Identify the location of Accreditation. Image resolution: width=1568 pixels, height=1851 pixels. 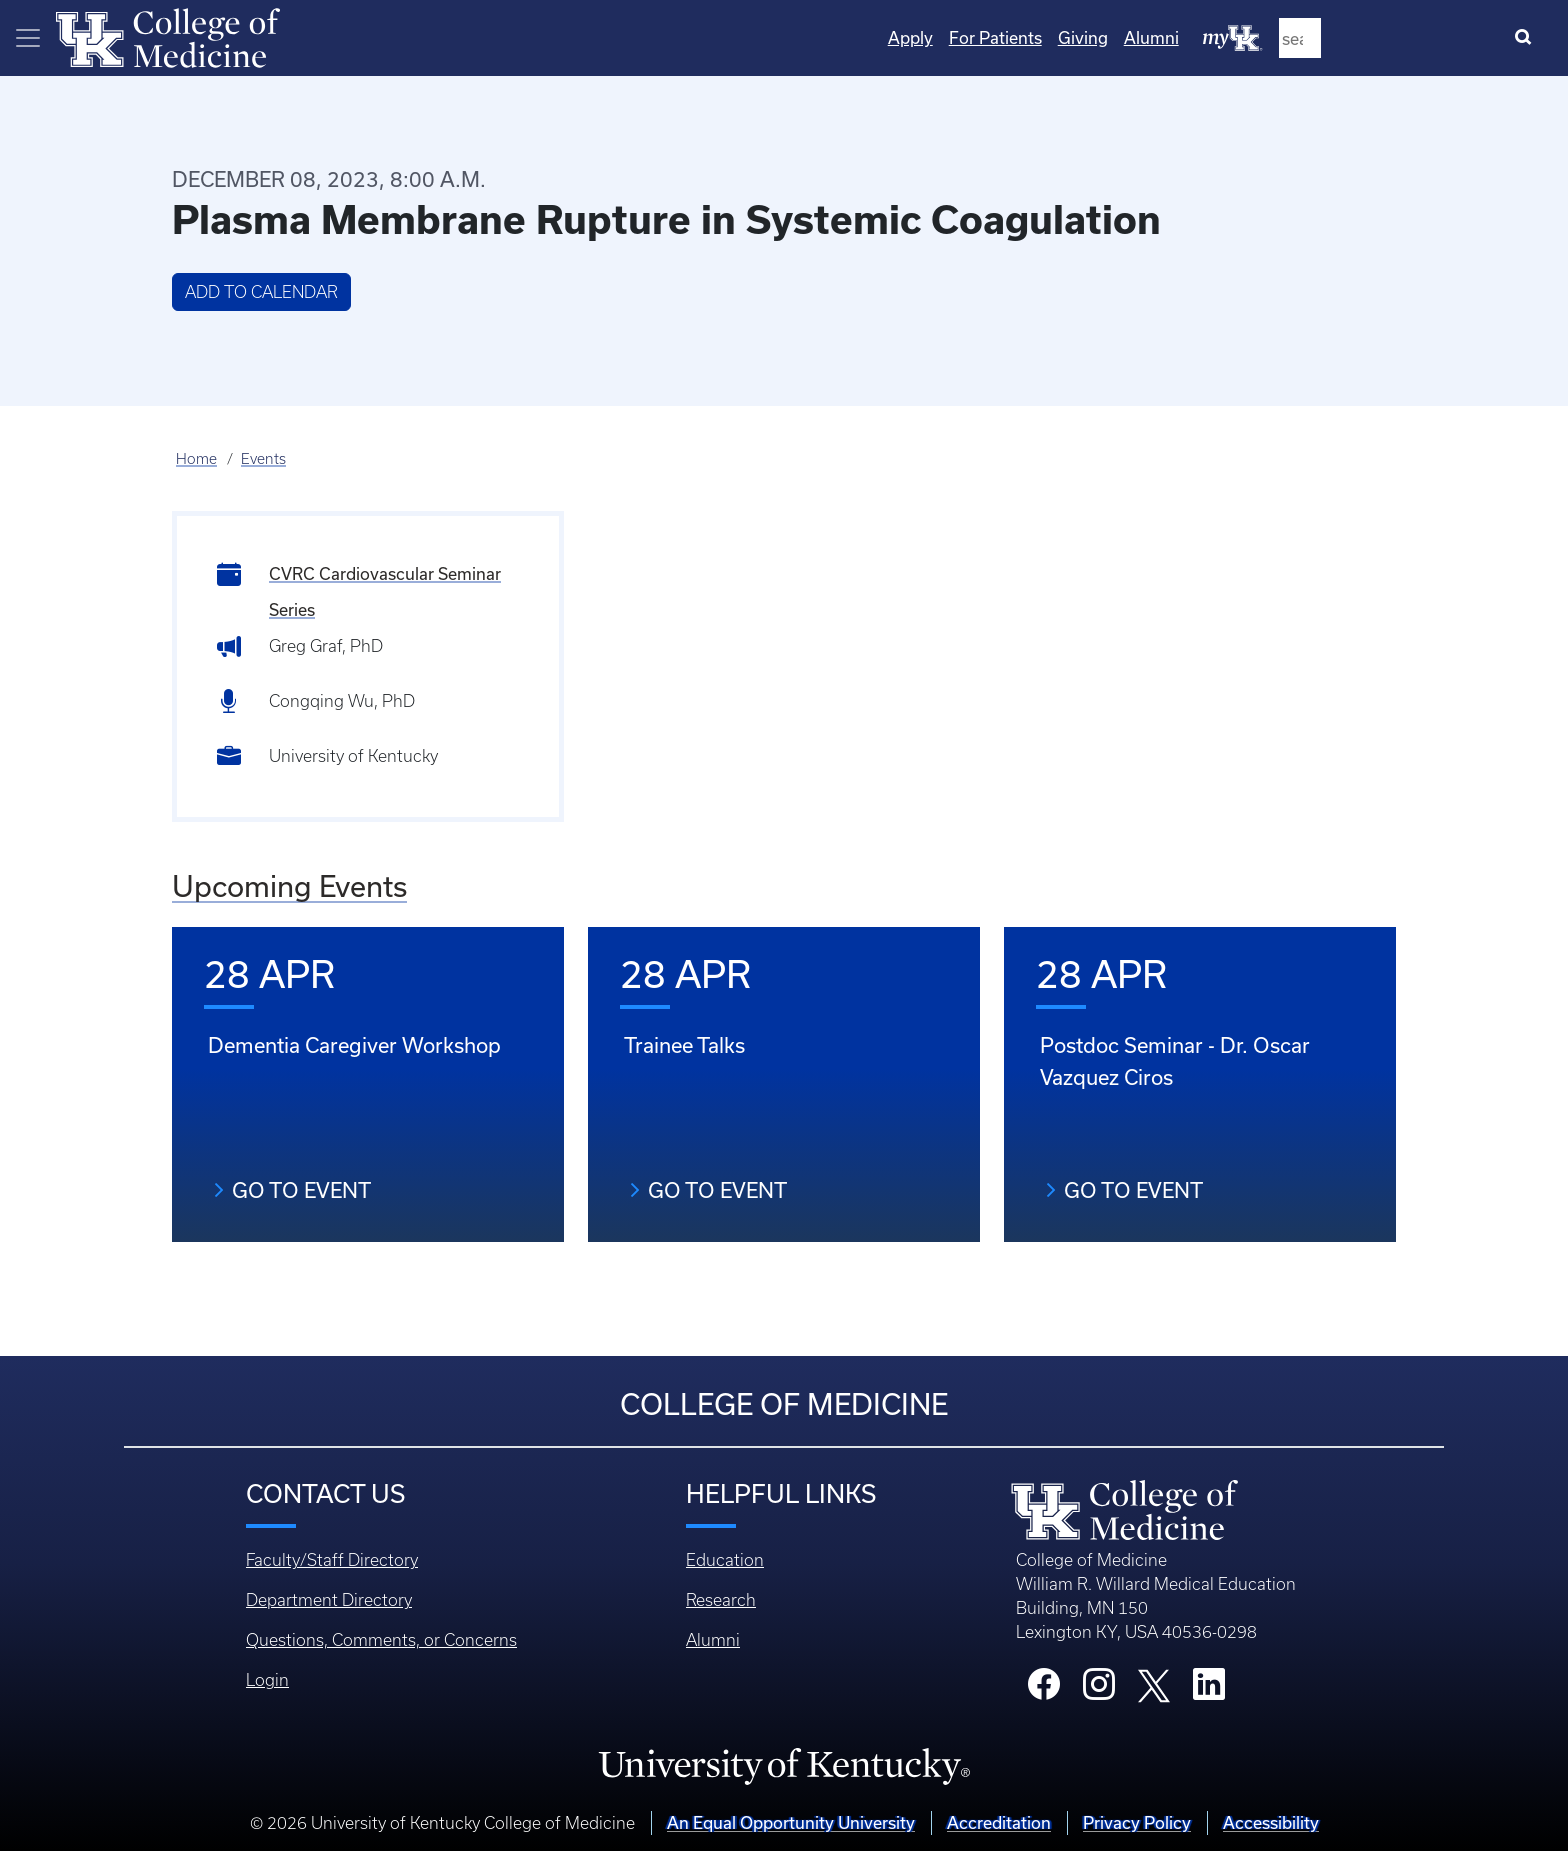
(999, 1822).